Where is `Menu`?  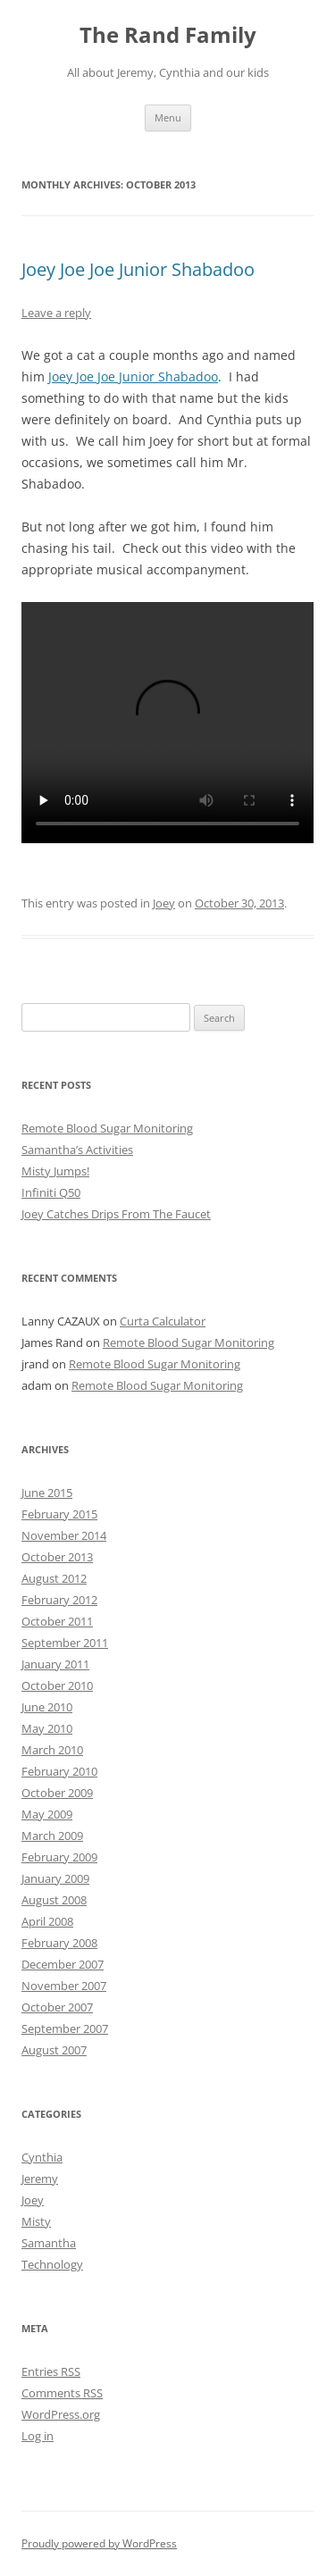
Menu is located at coordinates (168, 117).